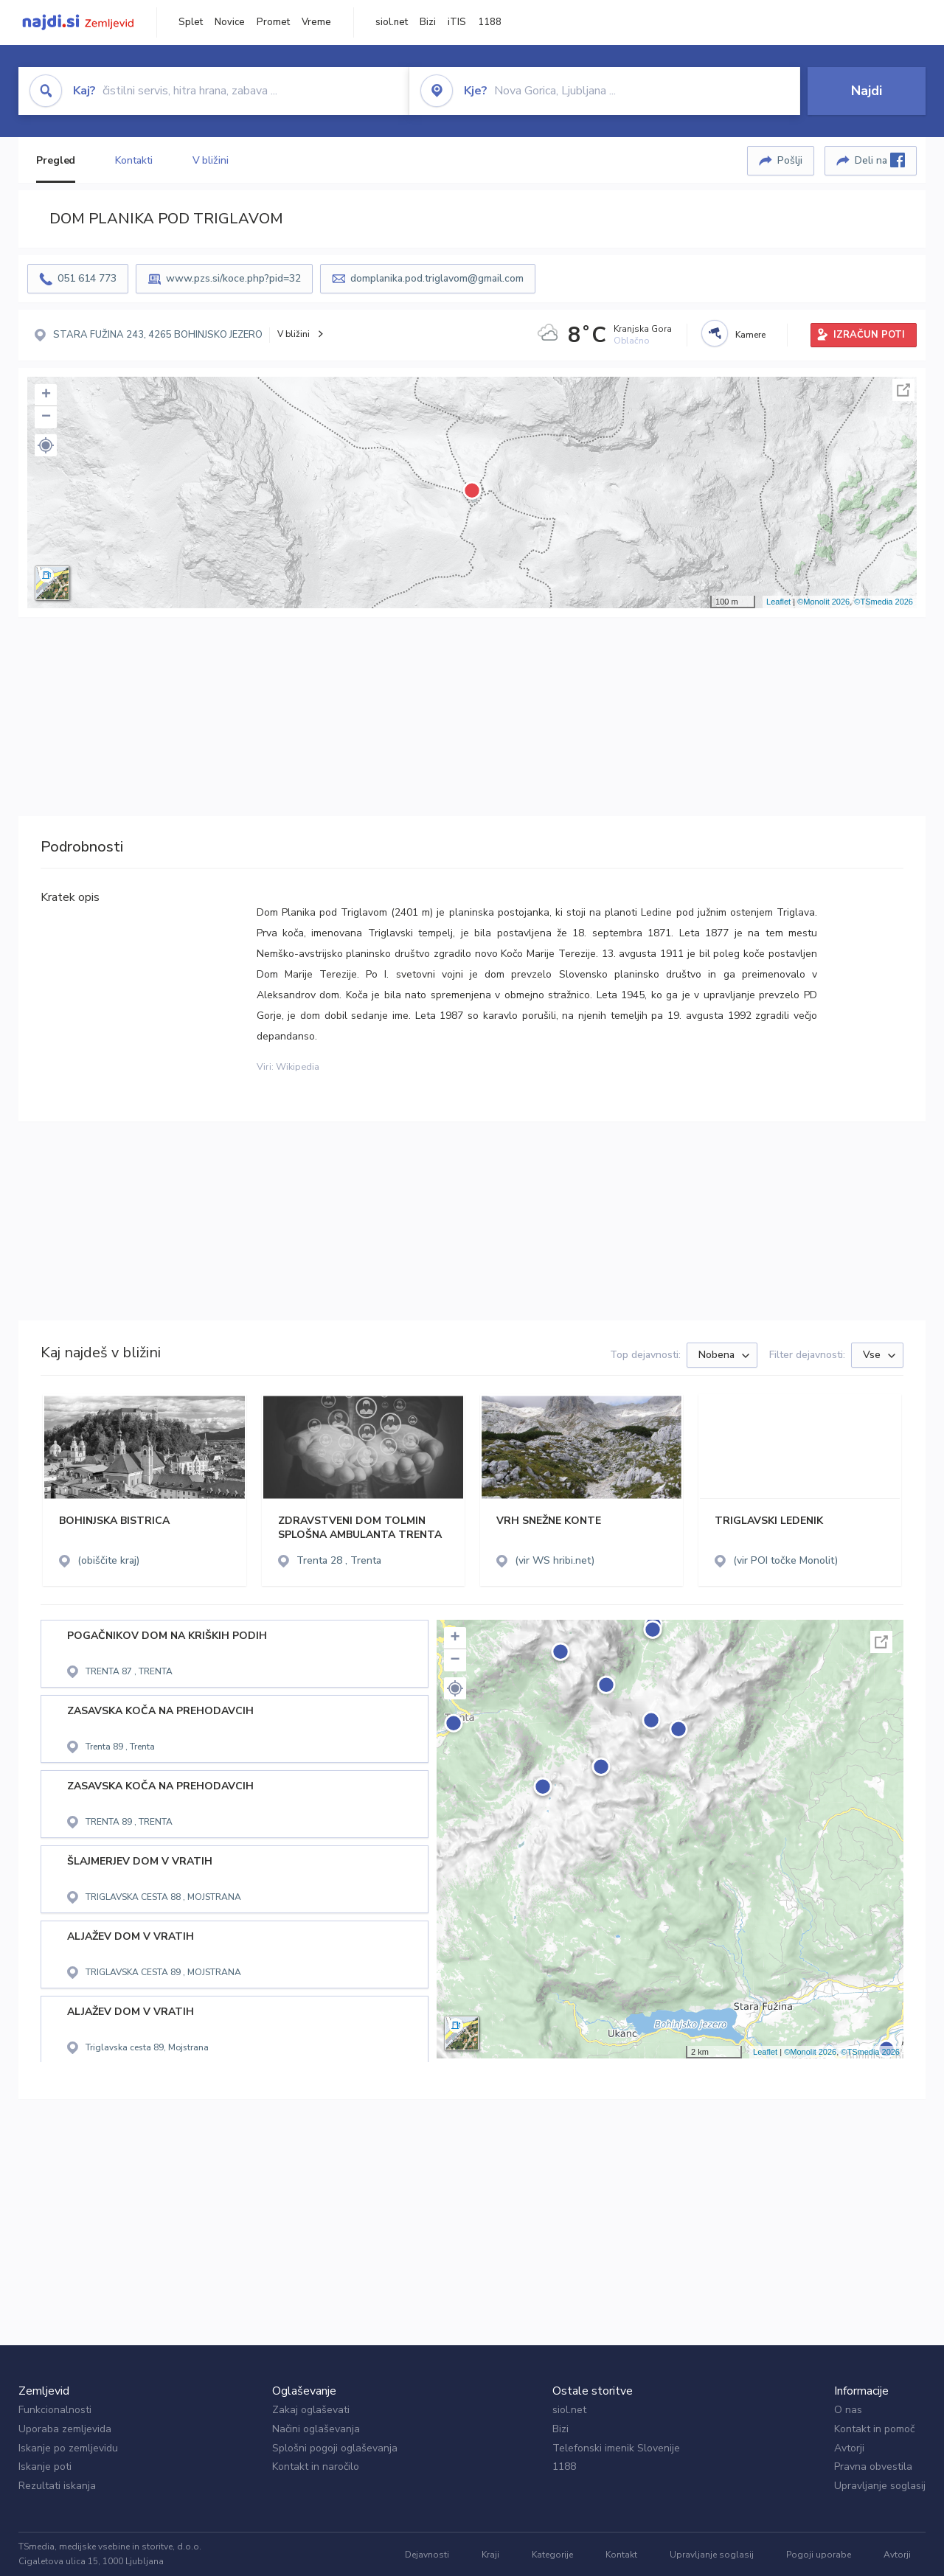 Image resolution: width=944 pixels, height=2576 pixels. Describe the element at coordinates (311, 2410) in the screenshot. I see `Zakaj oglaševati` at that location.